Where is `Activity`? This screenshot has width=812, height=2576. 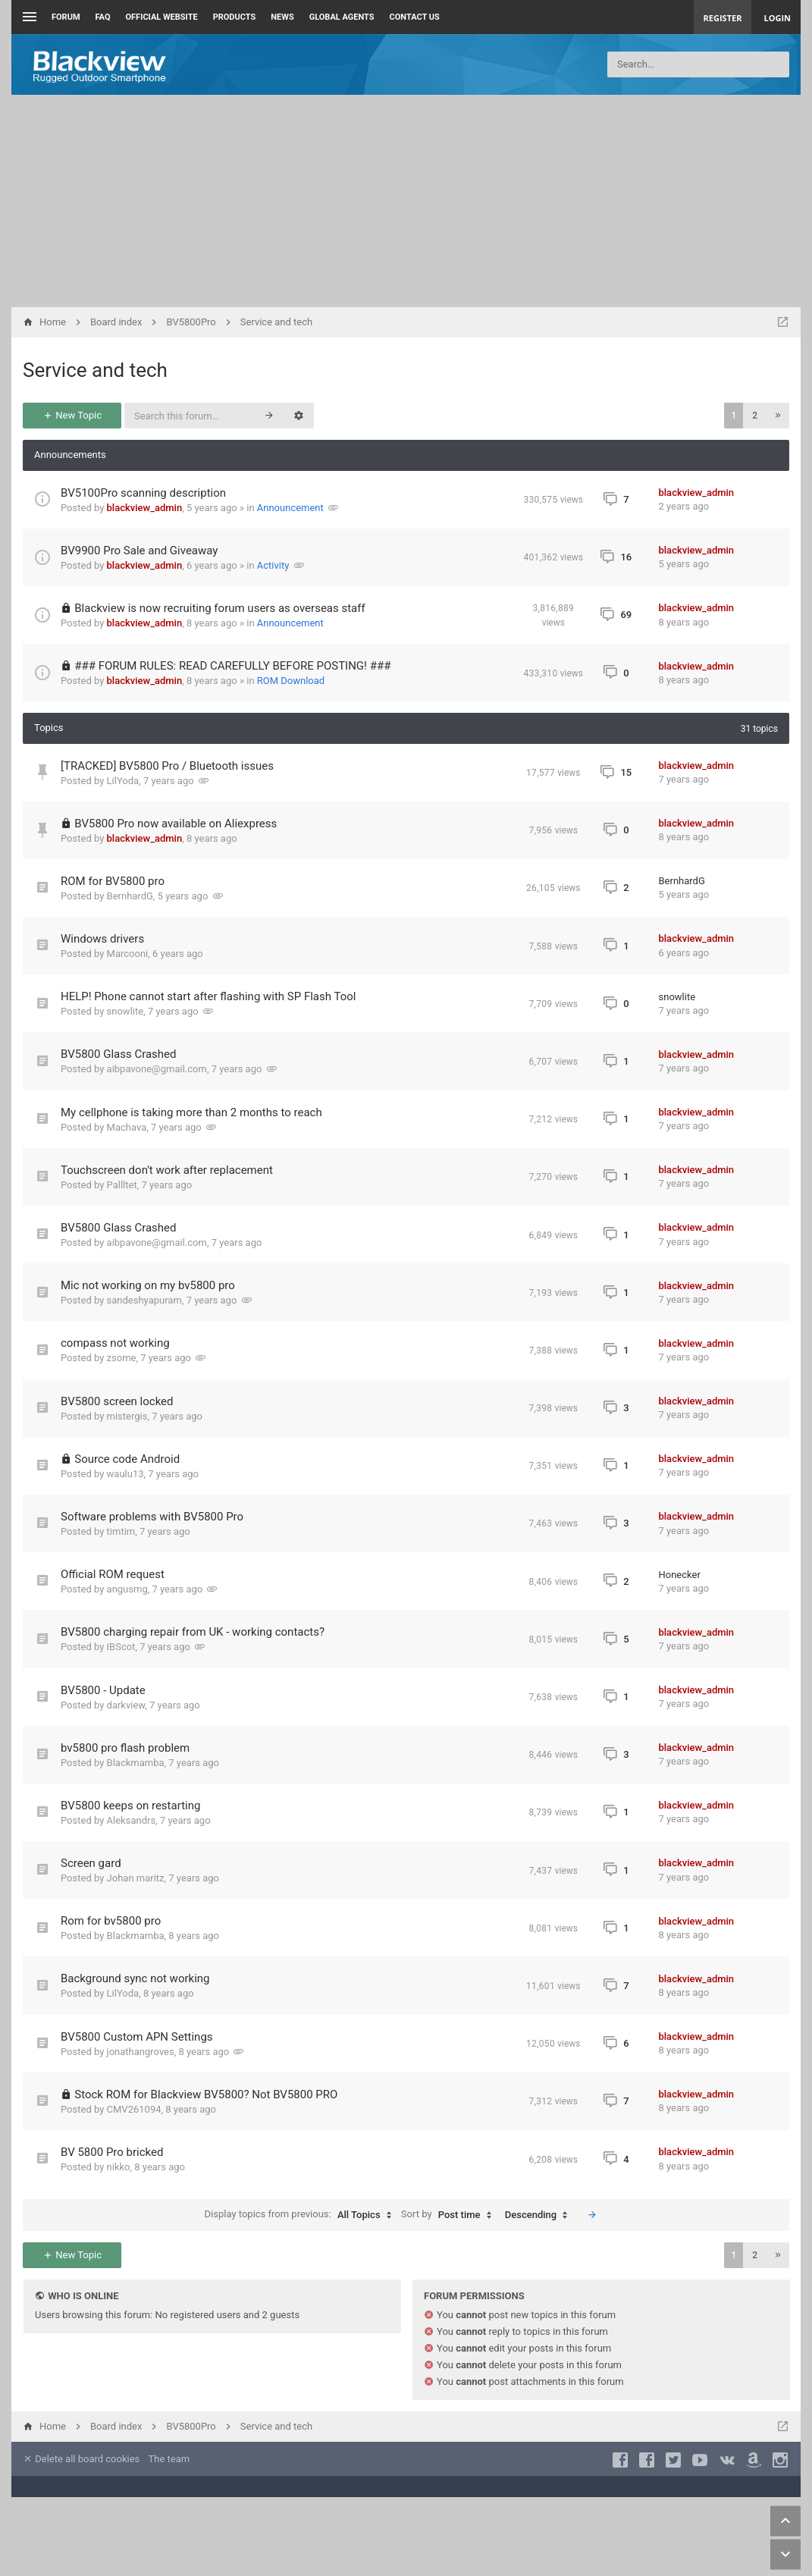
Activity is located at coordinates (273, 565).